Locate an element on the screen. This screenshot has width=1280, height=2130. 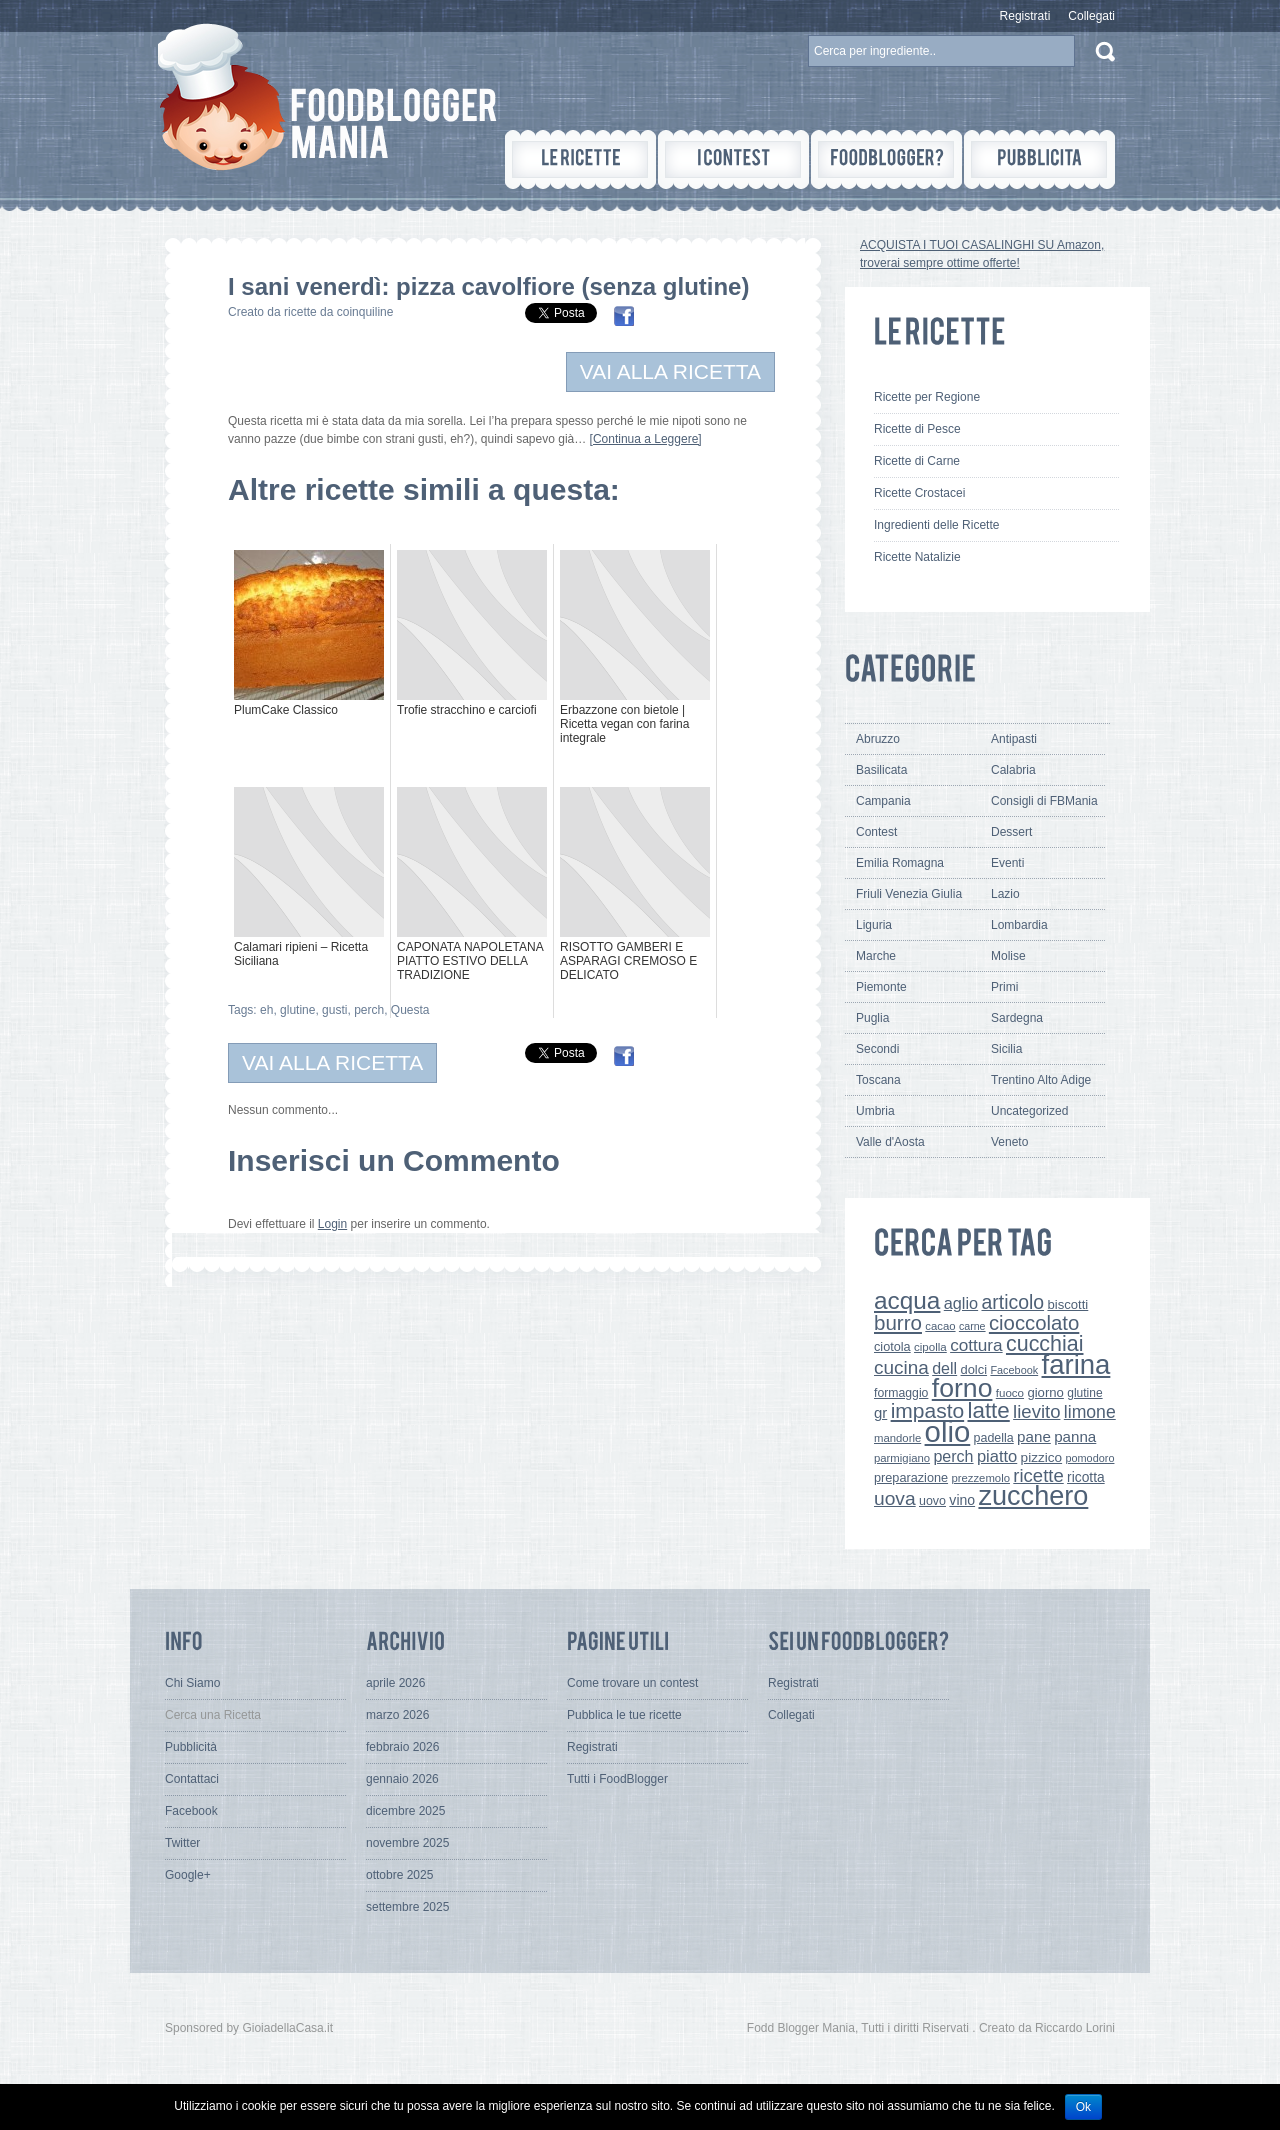
eh is located at coordinates (266, 1010).